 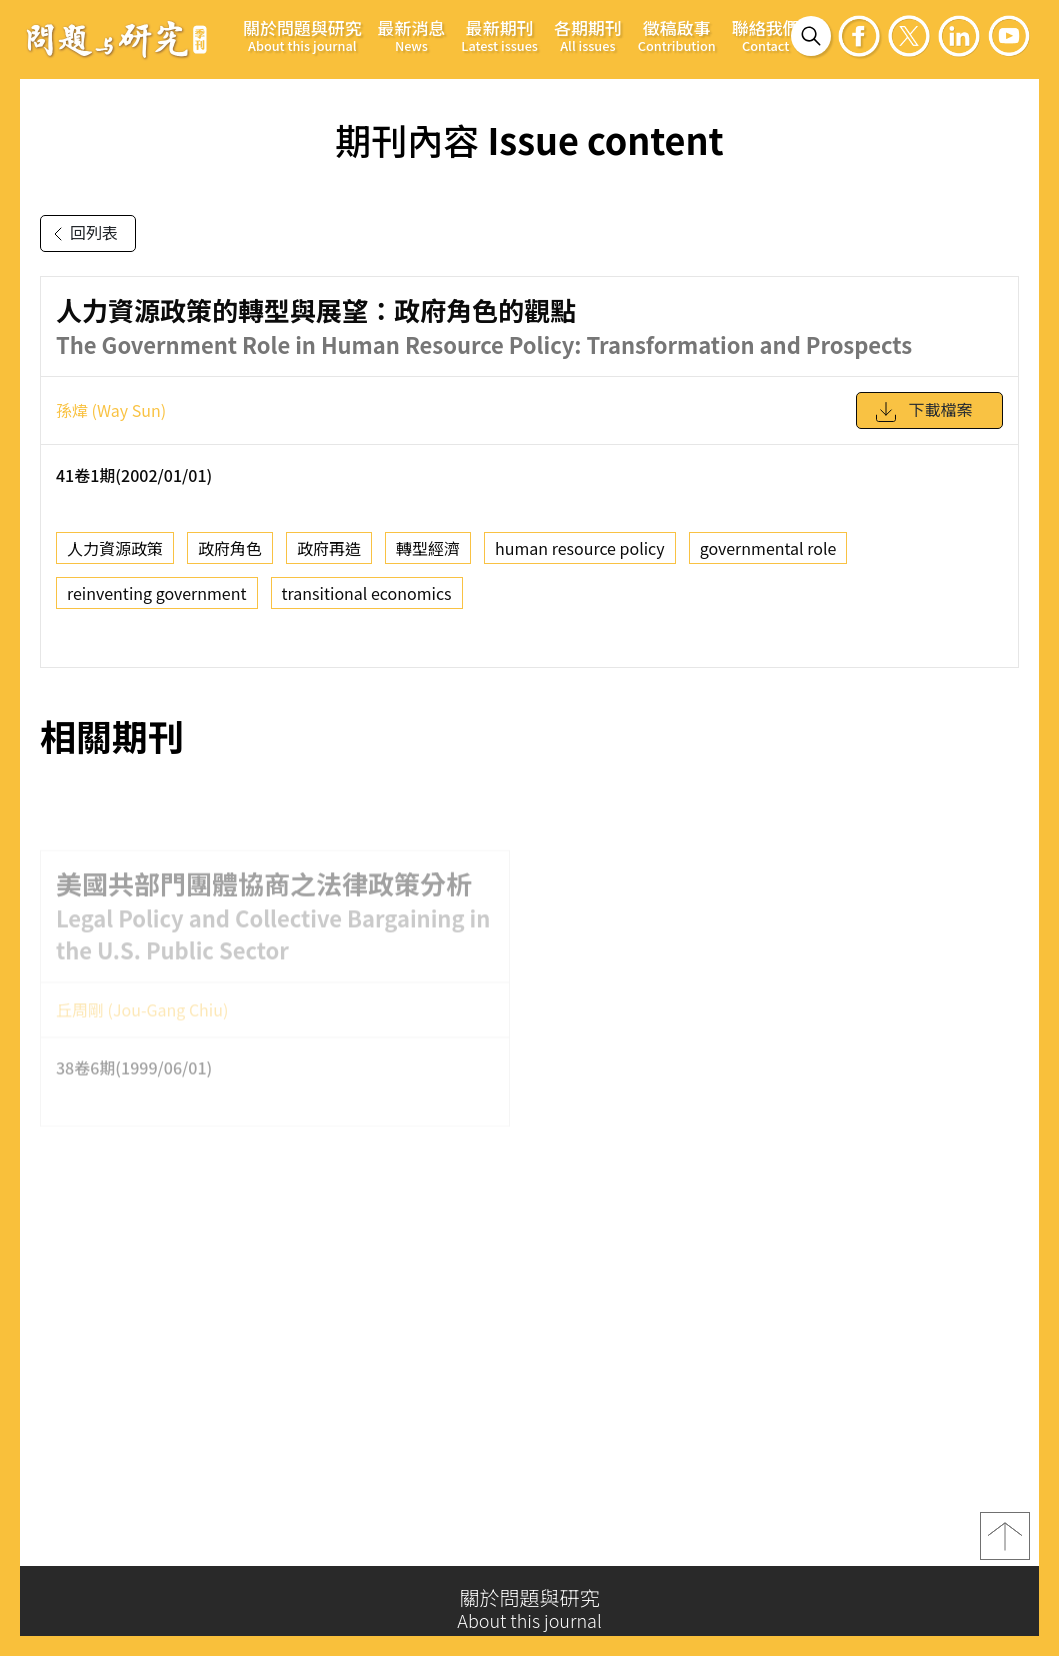 I want to click on 政府角色, so click(x=230, y=557).